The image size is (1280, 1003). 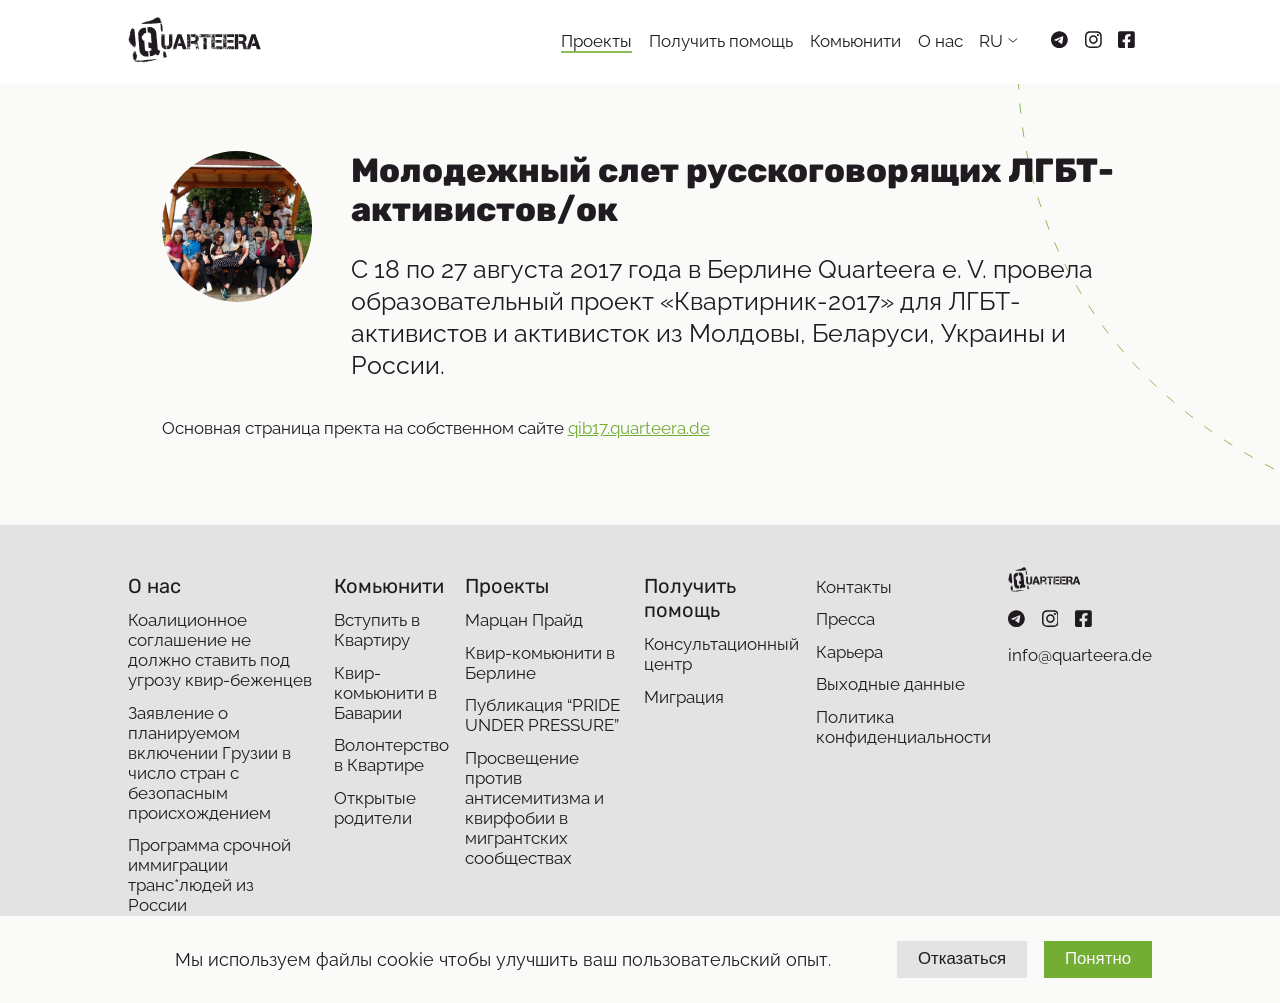 What do you see at coordinates (542, 715) in the screenshot?
I see `Публикация “PRIDE UNDER PRESSURE”` at bounding box center [542, 715].